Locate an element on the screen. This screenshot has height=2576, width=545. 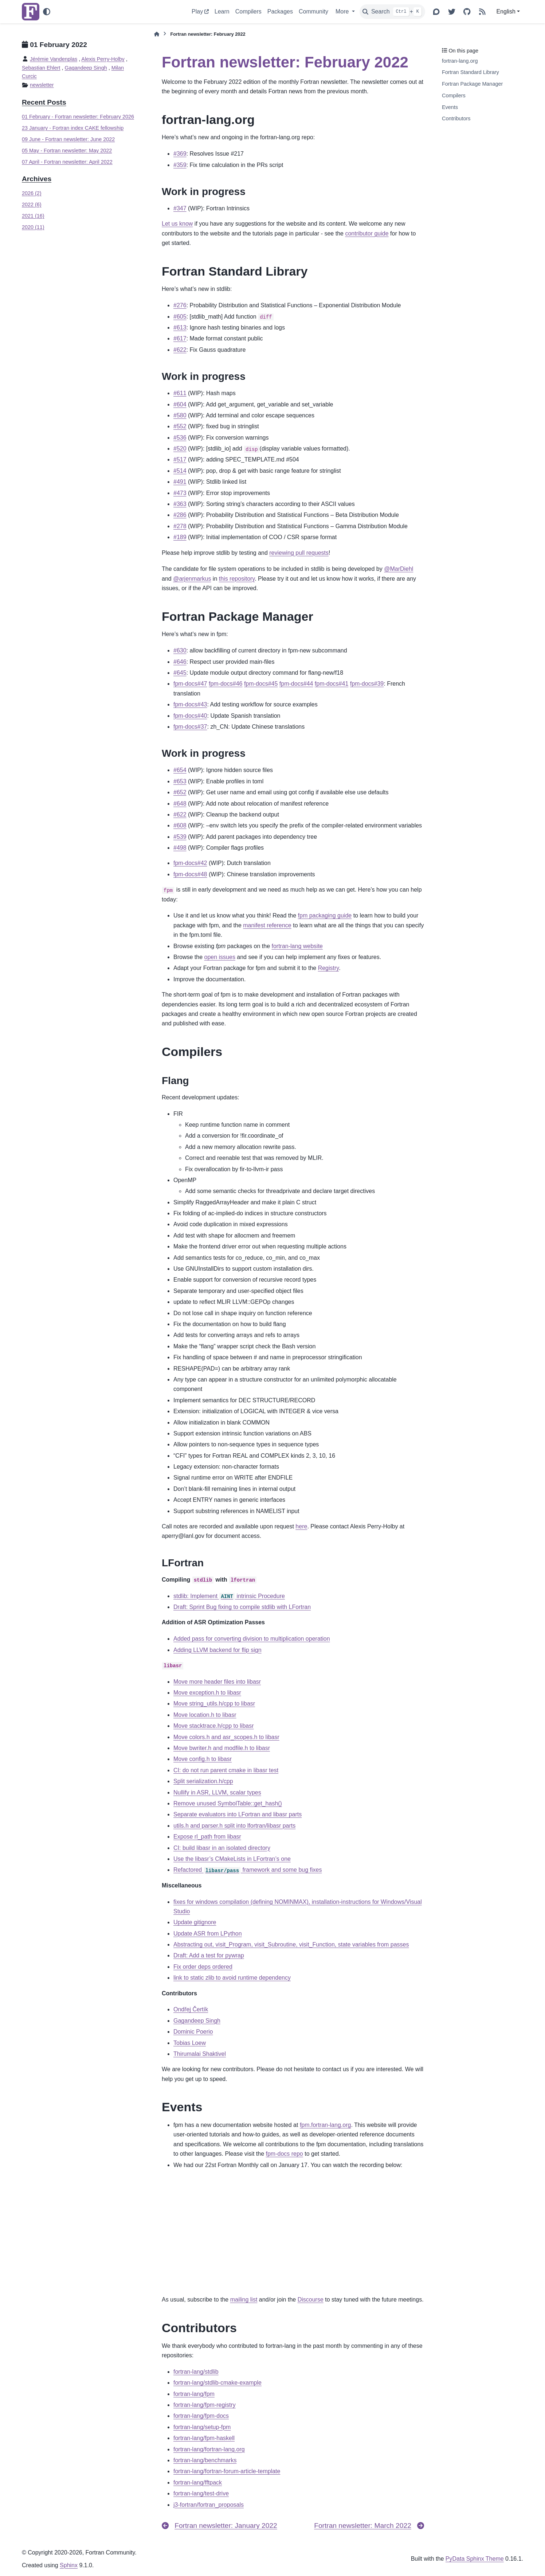
23 January - Fortran index CAKE fellowship is located at coordinates (72, 128).